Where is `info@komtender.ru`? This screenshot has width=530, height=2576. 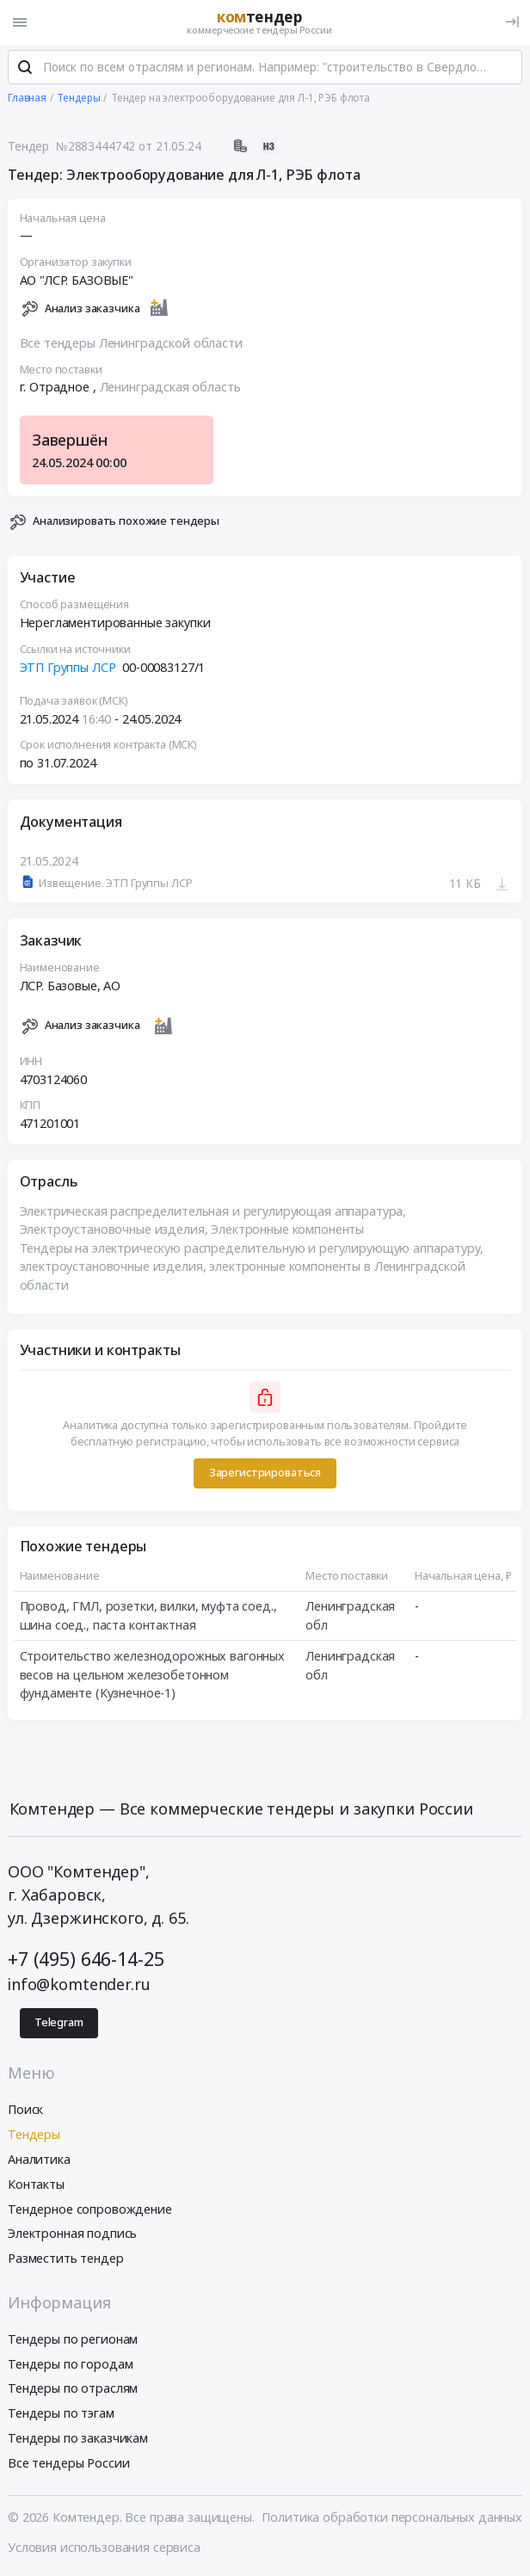
info@komtender.ru is located at coordinates (79, 1985).